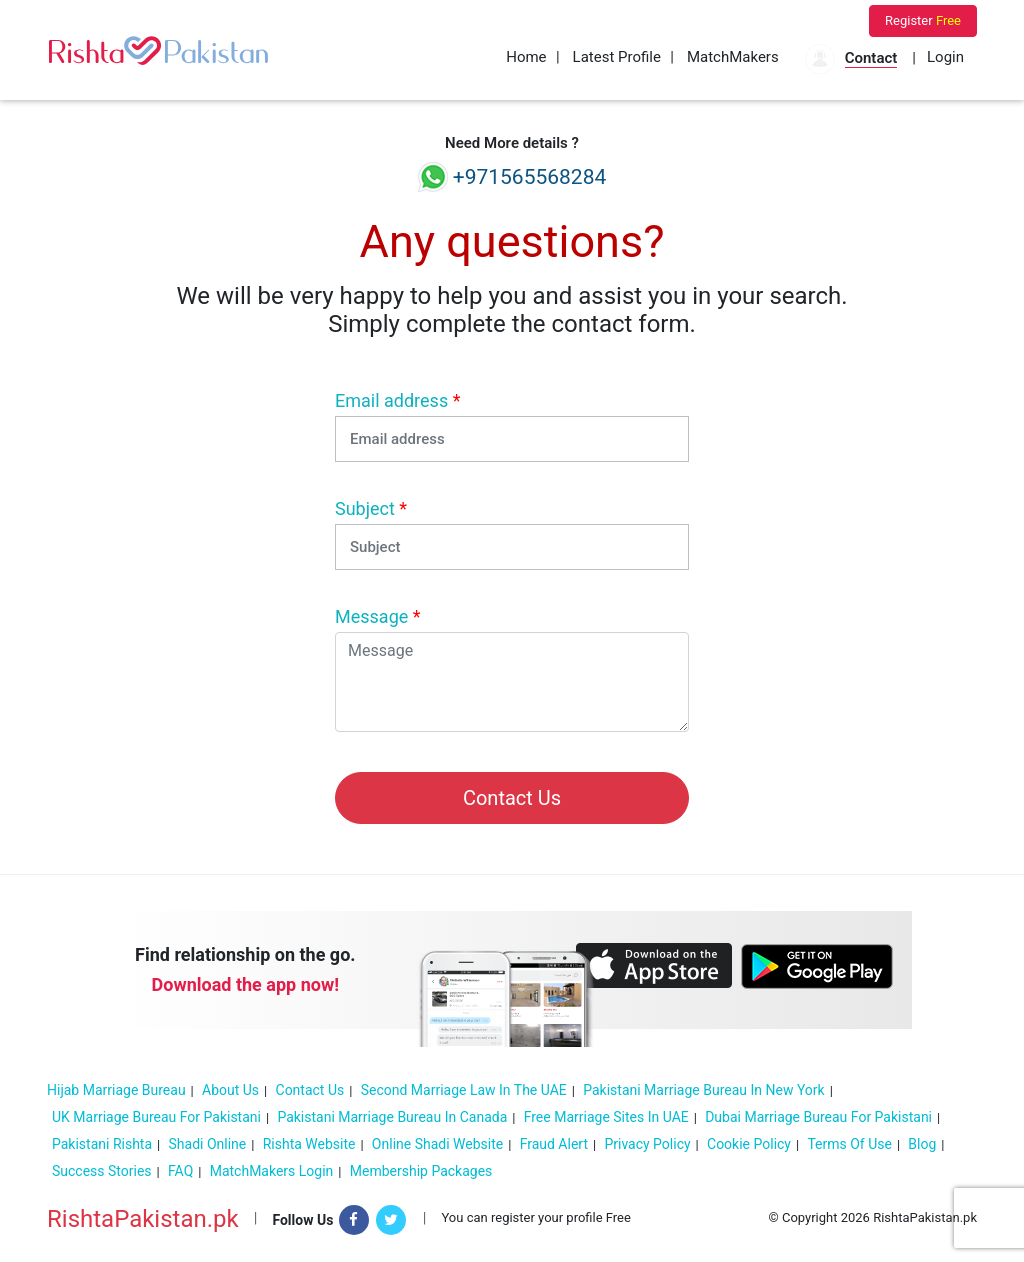 This screenshot has height=1262, width=1024. I want to click on Shadi online, so click(208, 1144).